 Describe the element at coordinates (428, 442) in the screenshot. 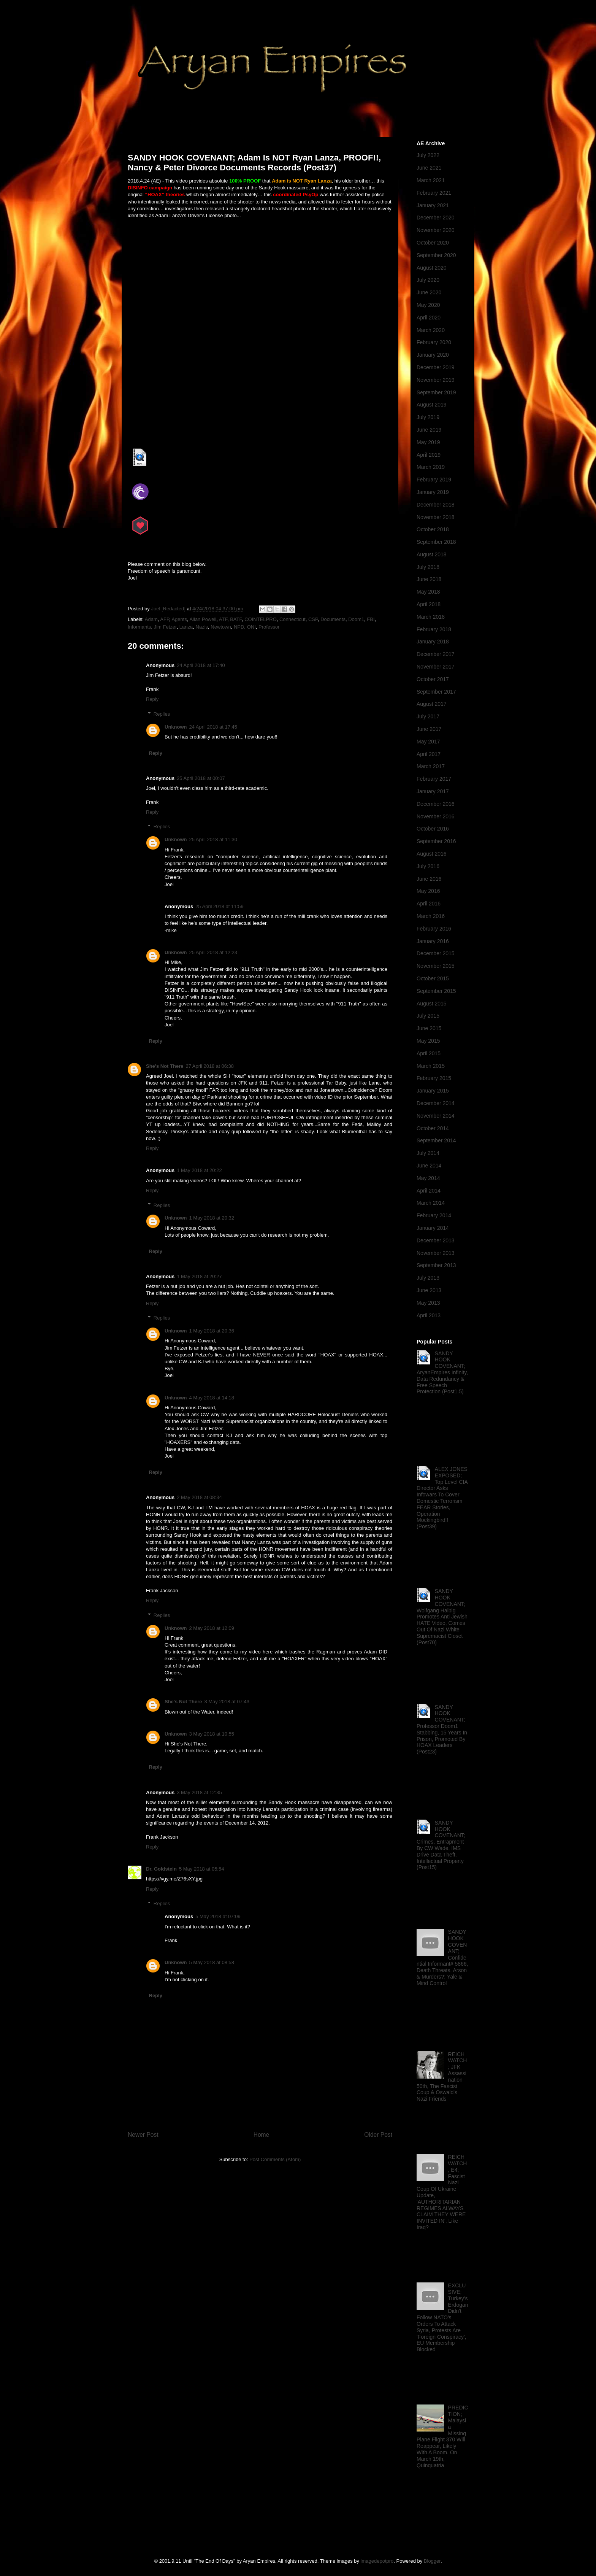

I see `May 2019` at that location.